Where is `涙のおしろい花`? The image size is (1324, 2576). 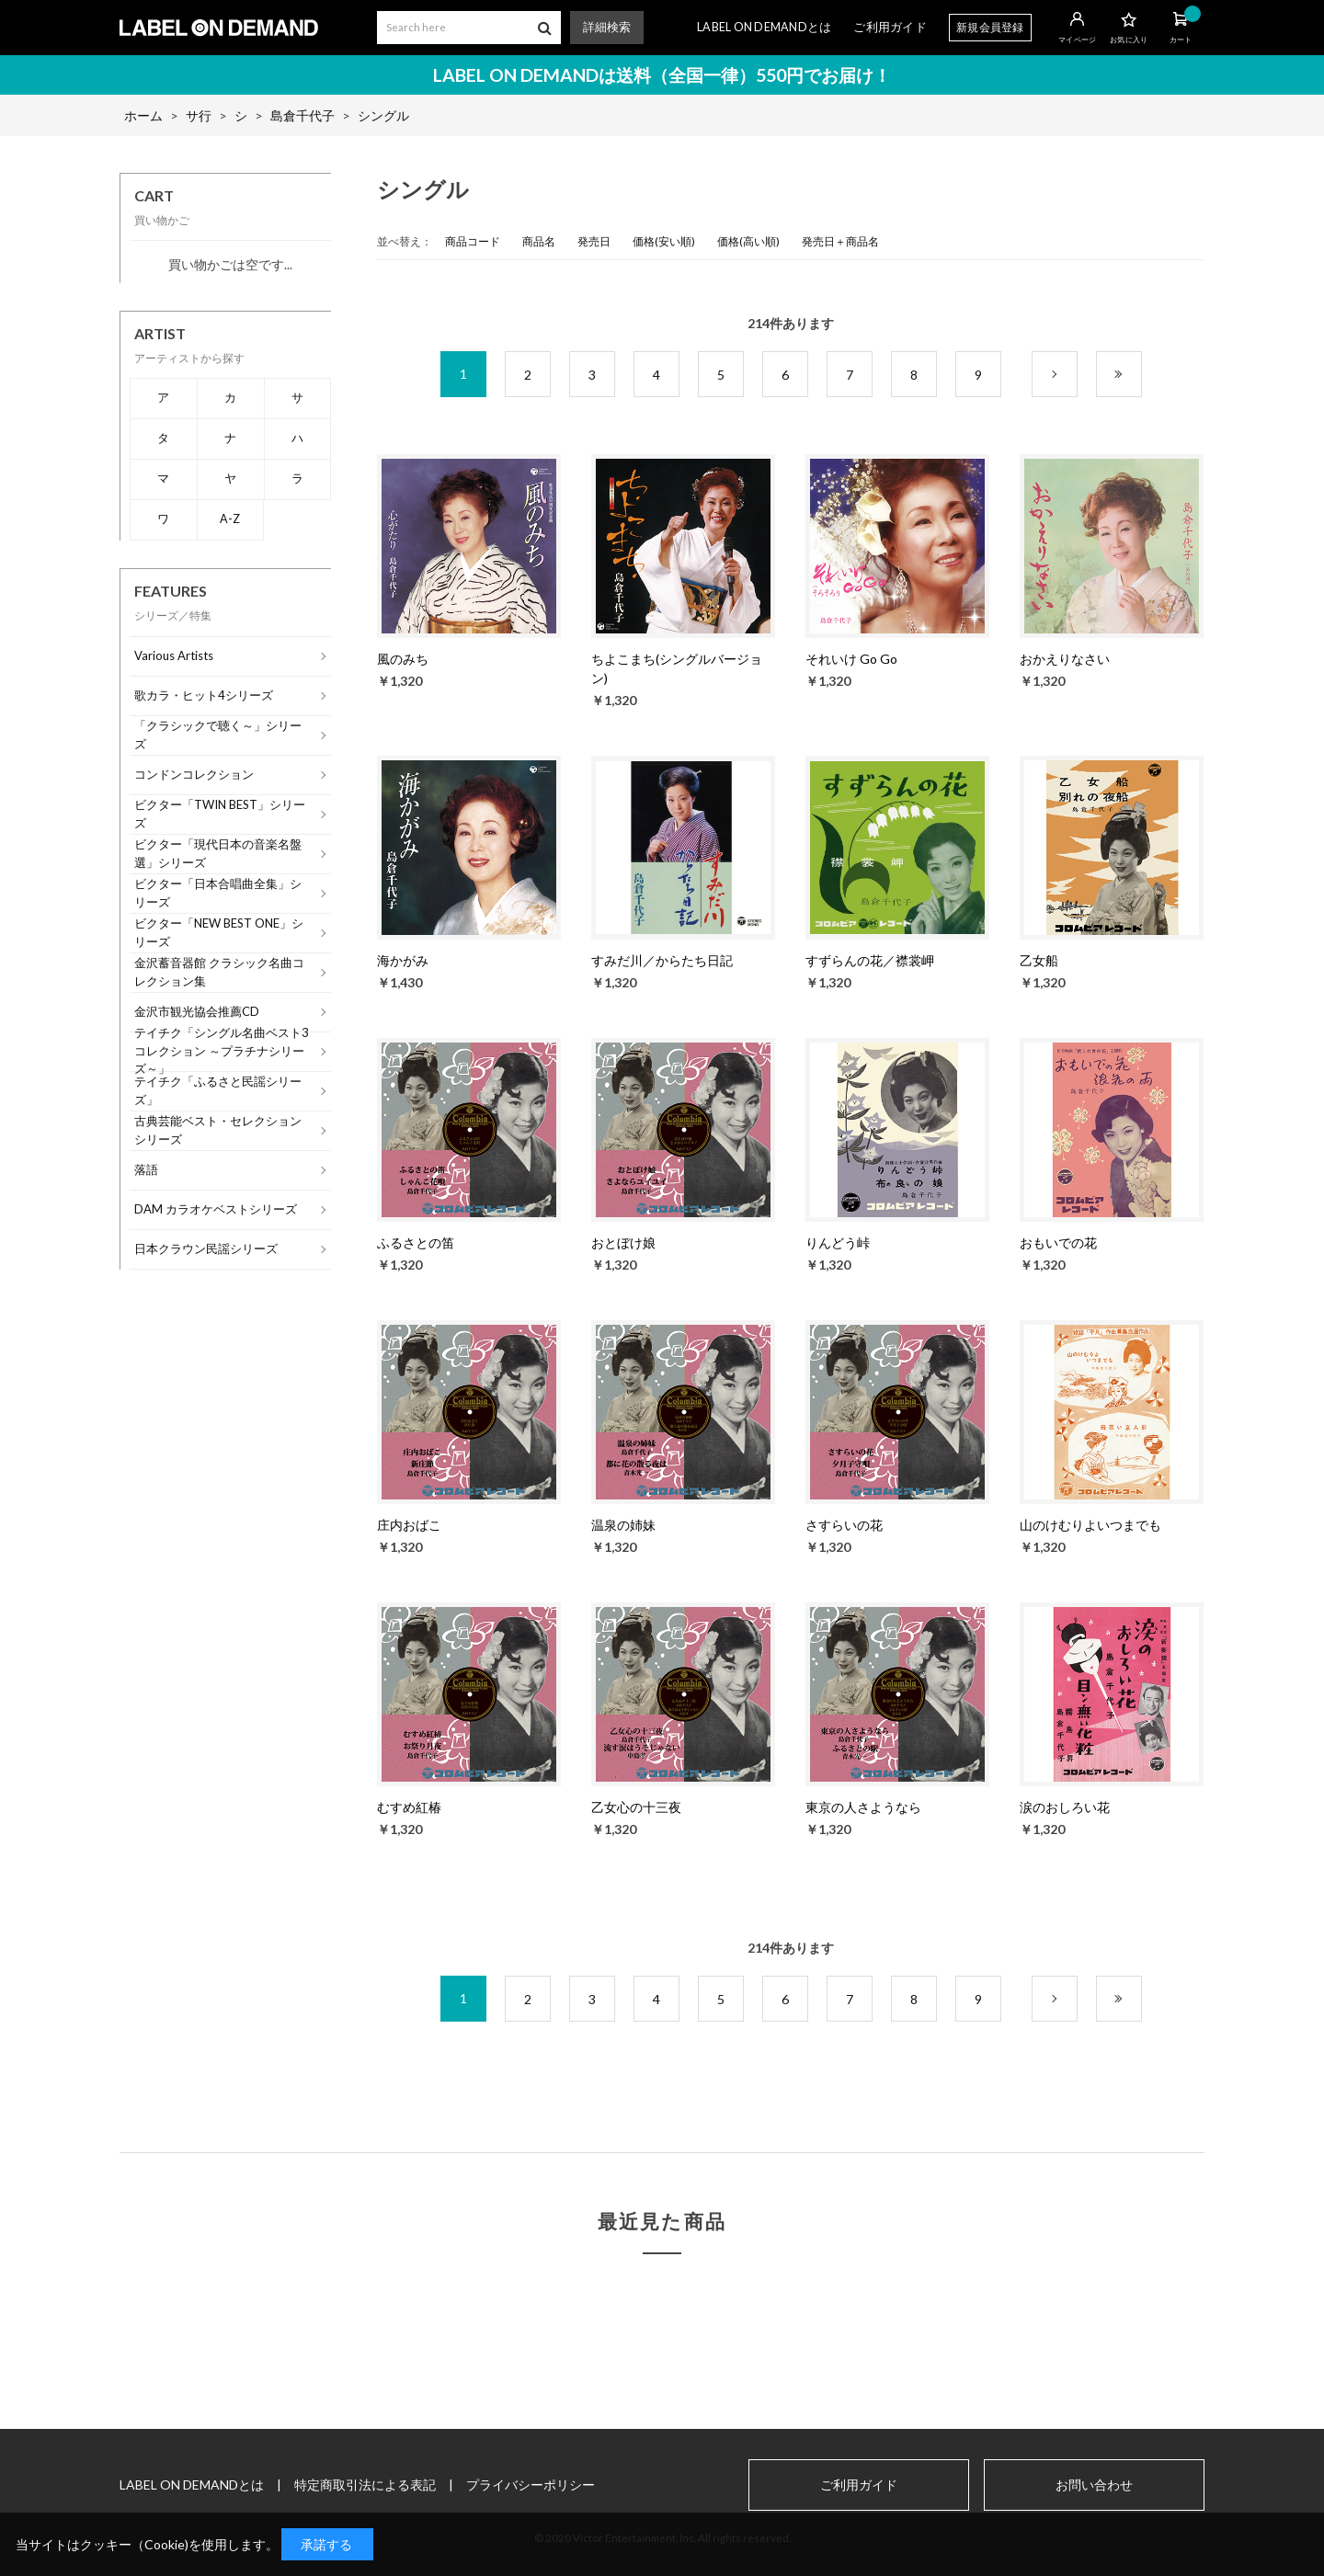 涙のおしろい花 is located at coordinates (1065, 1807).